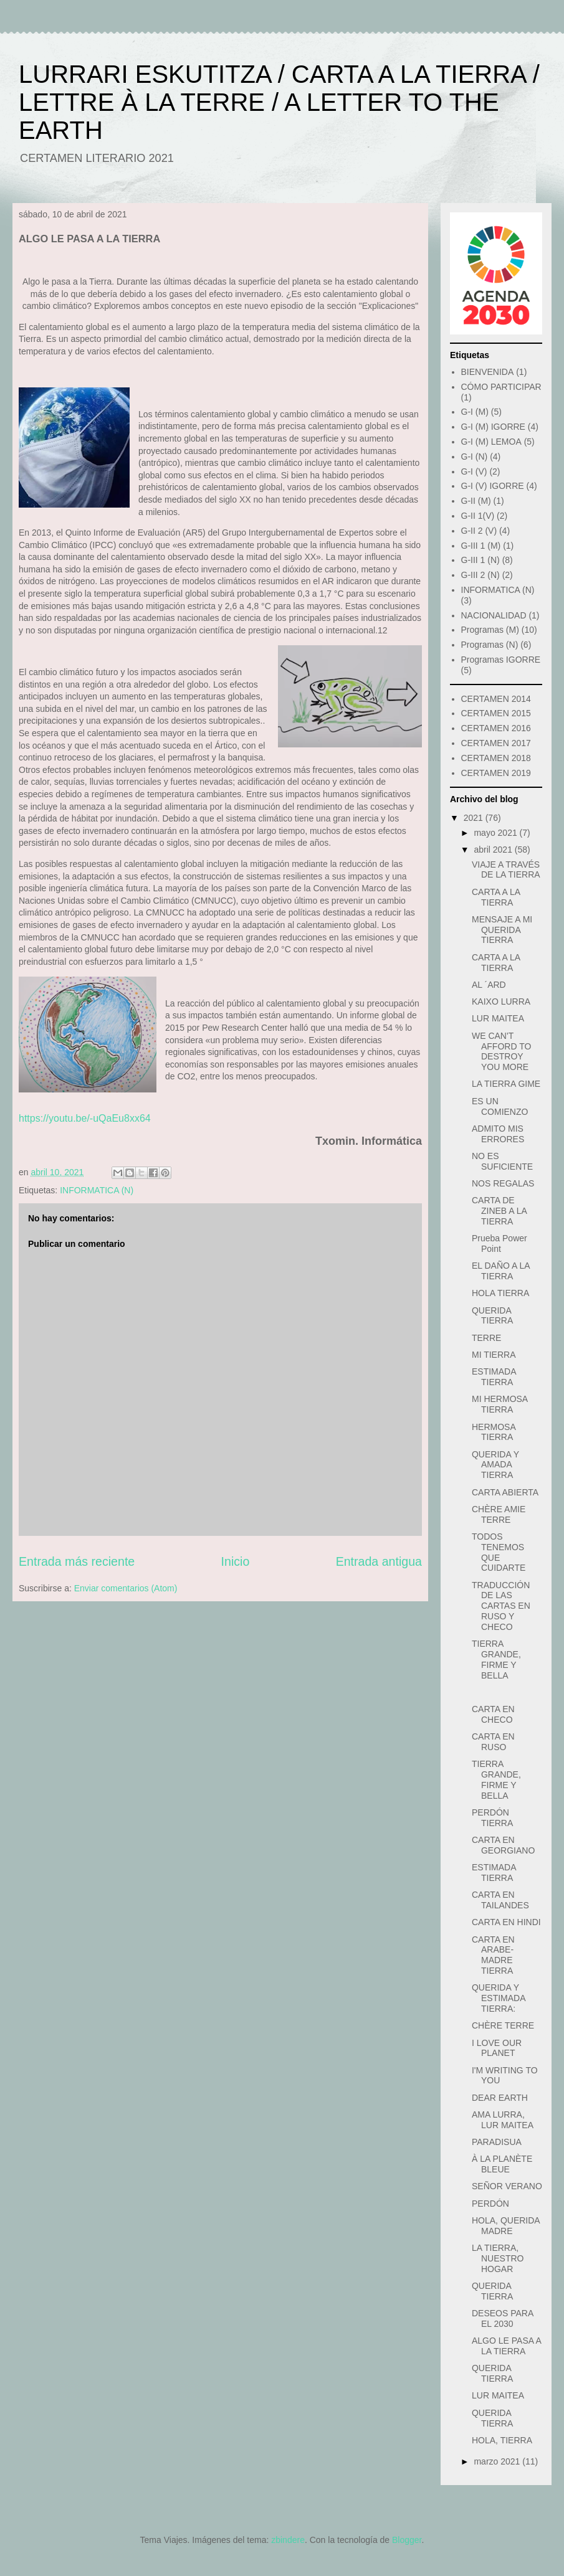 Image resolution: width=564 pixels, height=2576 pixels. I want to click on DESEOS PARA EL 2030, so click(502, 2318).